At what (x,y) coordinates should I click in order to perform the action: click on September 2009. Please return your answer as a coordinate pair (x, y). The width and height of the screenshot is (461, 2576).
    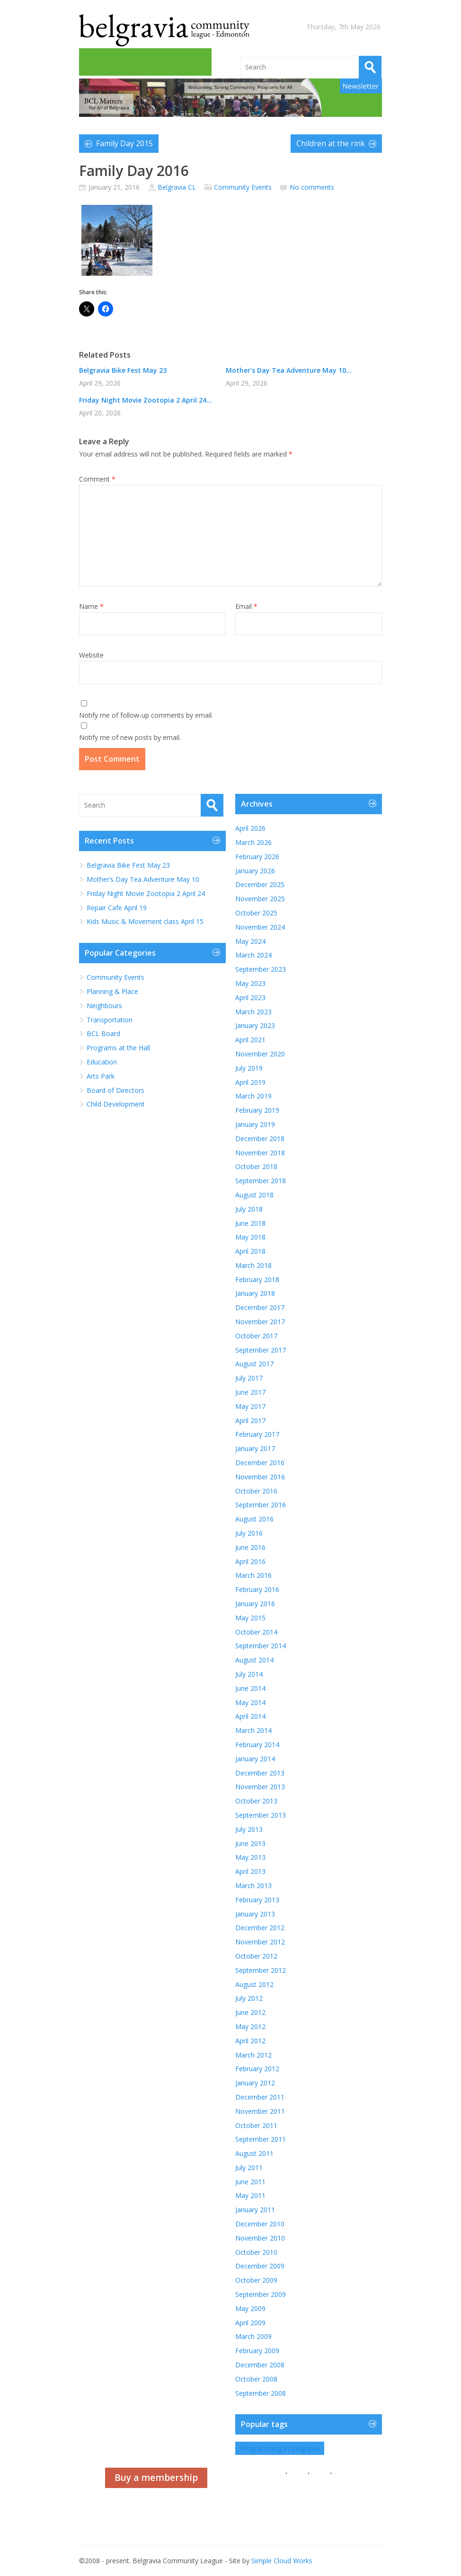
    Looking at the image, I should click on (260, 2294).